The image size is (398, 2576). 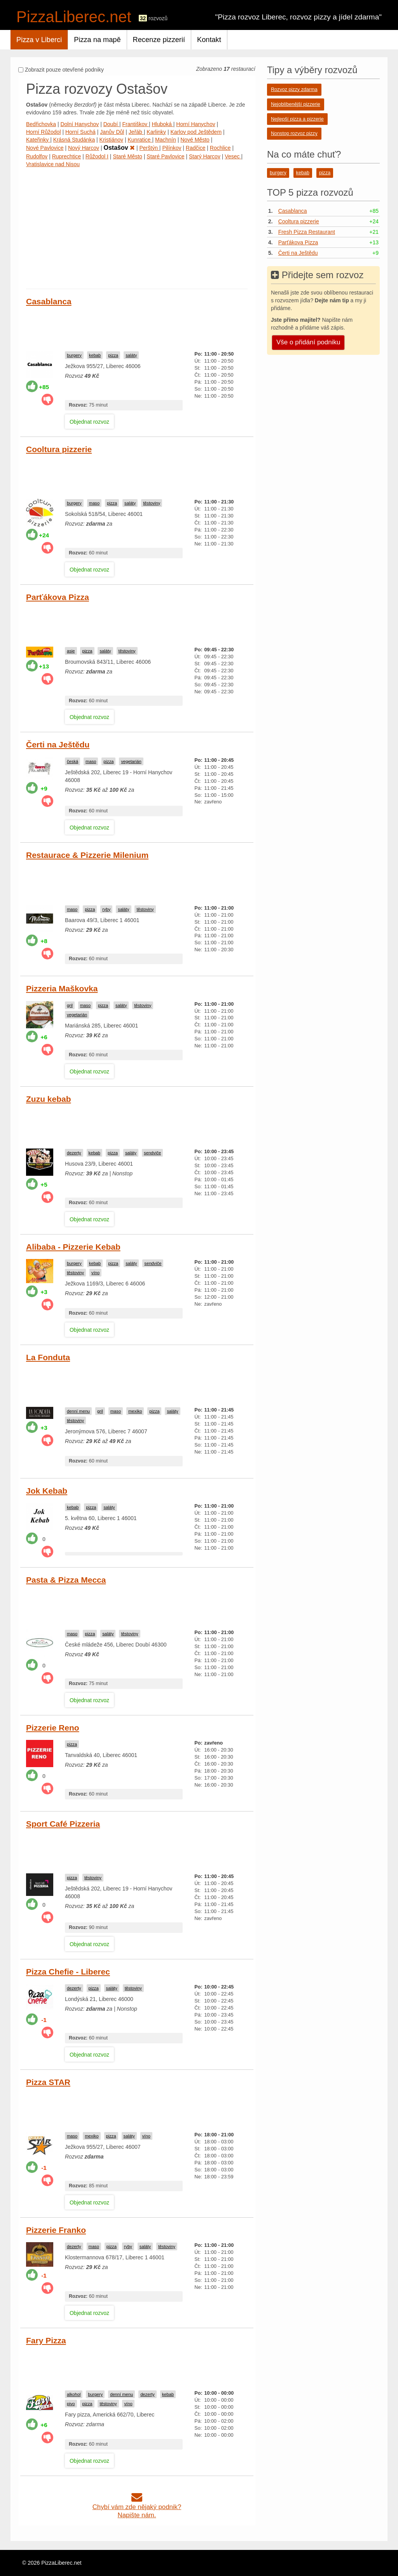 What do you see at coordinates (48, 1098) in the screenshot?
I see `Zuzu kebab` at bounding box center [48, 1098].